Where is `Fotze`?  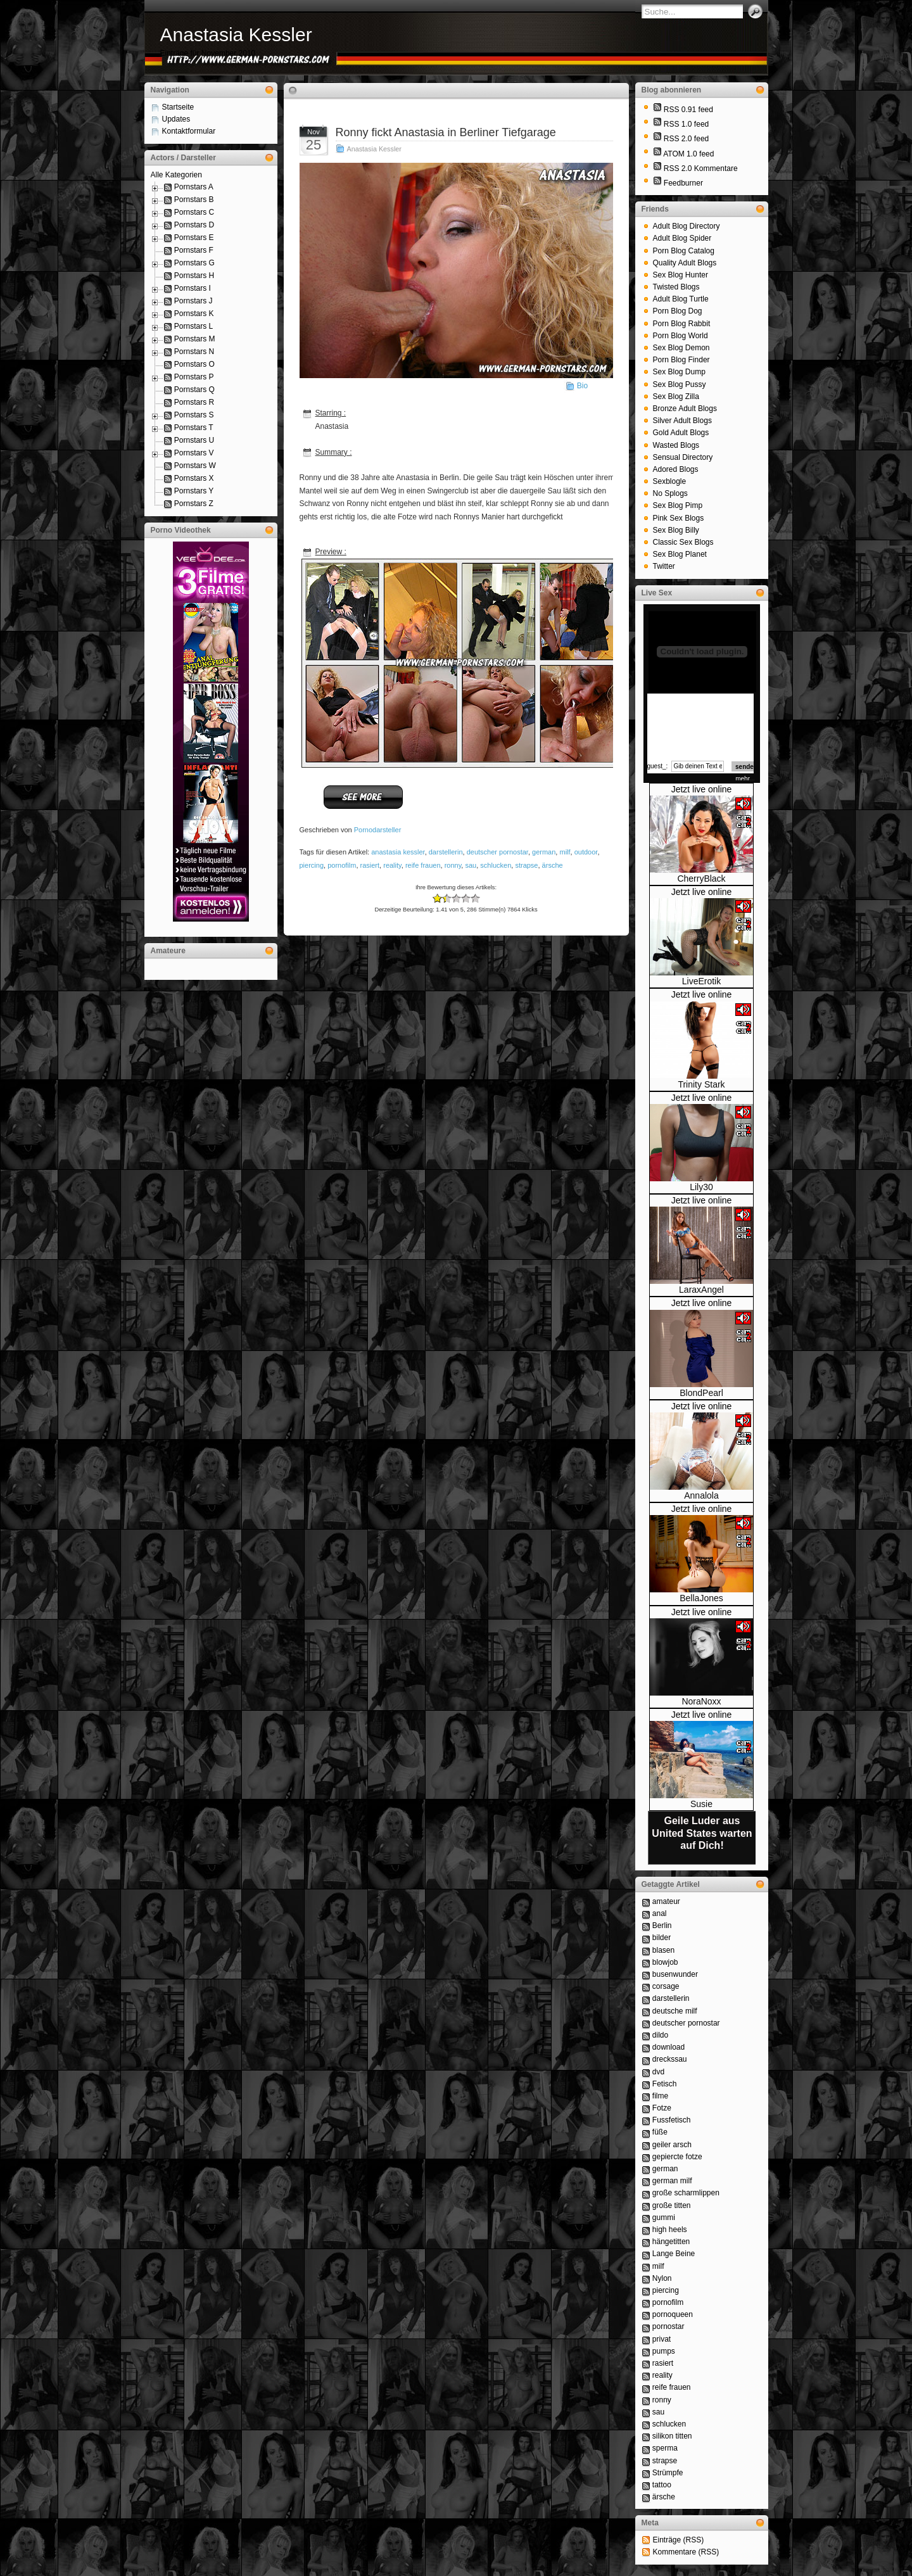 Fotze is located at coordinates (661, 2107).